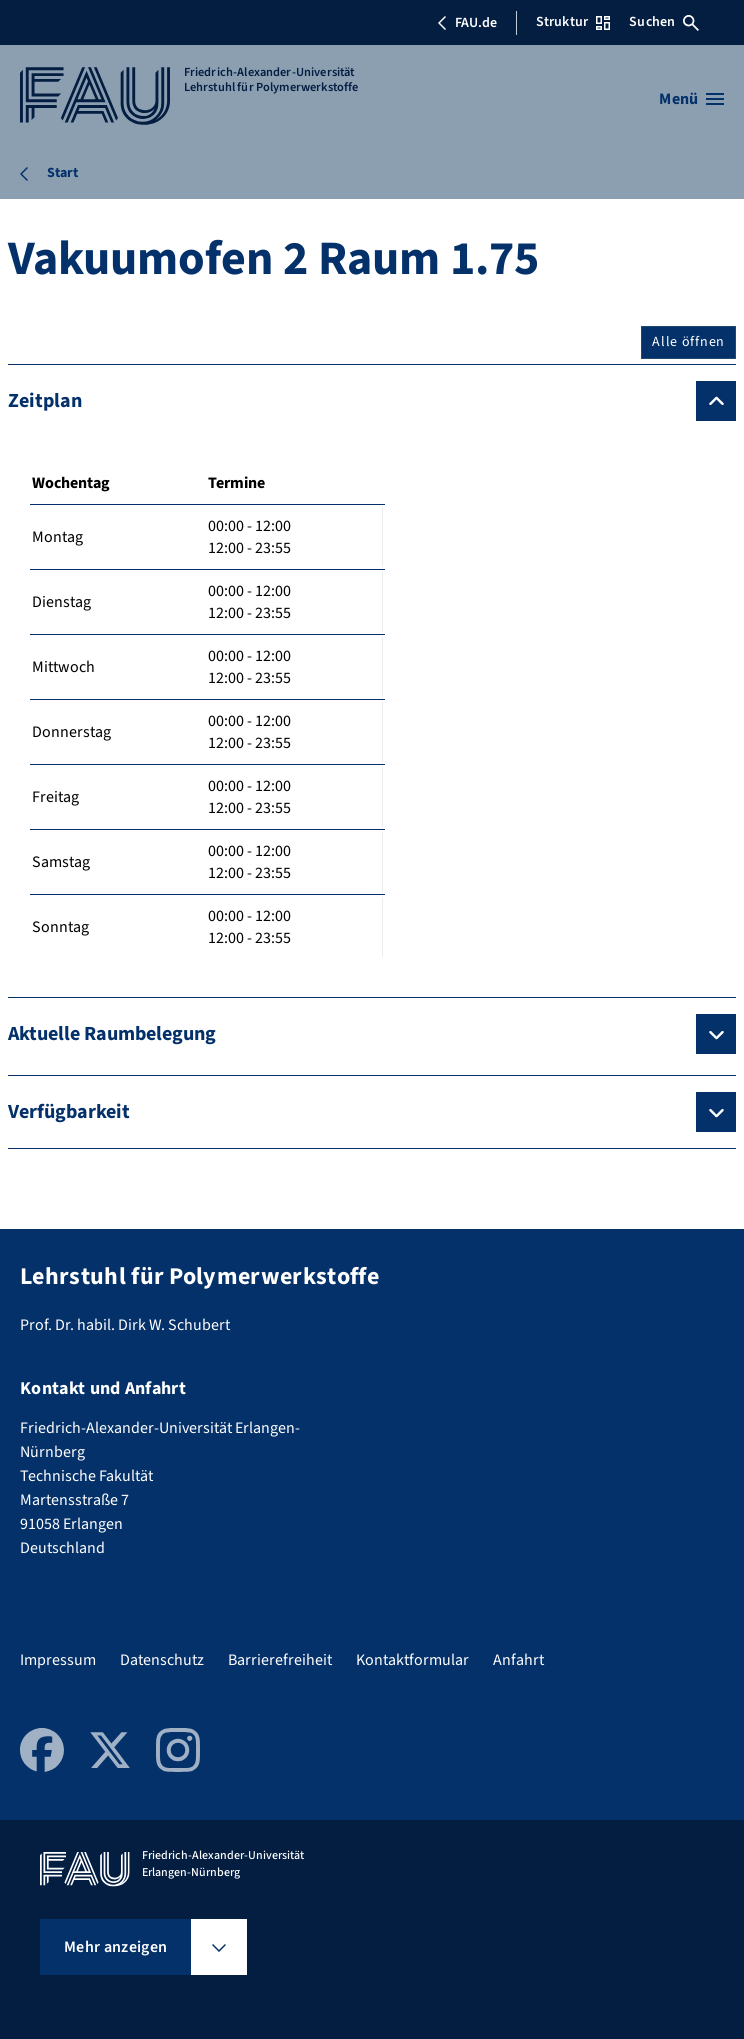 The width and height of the screenshot is (744, 2039). What do you see at coordinates (688, 342) in the screenshot?
I see `Alle öffnen` at bounding box center [688, 342].